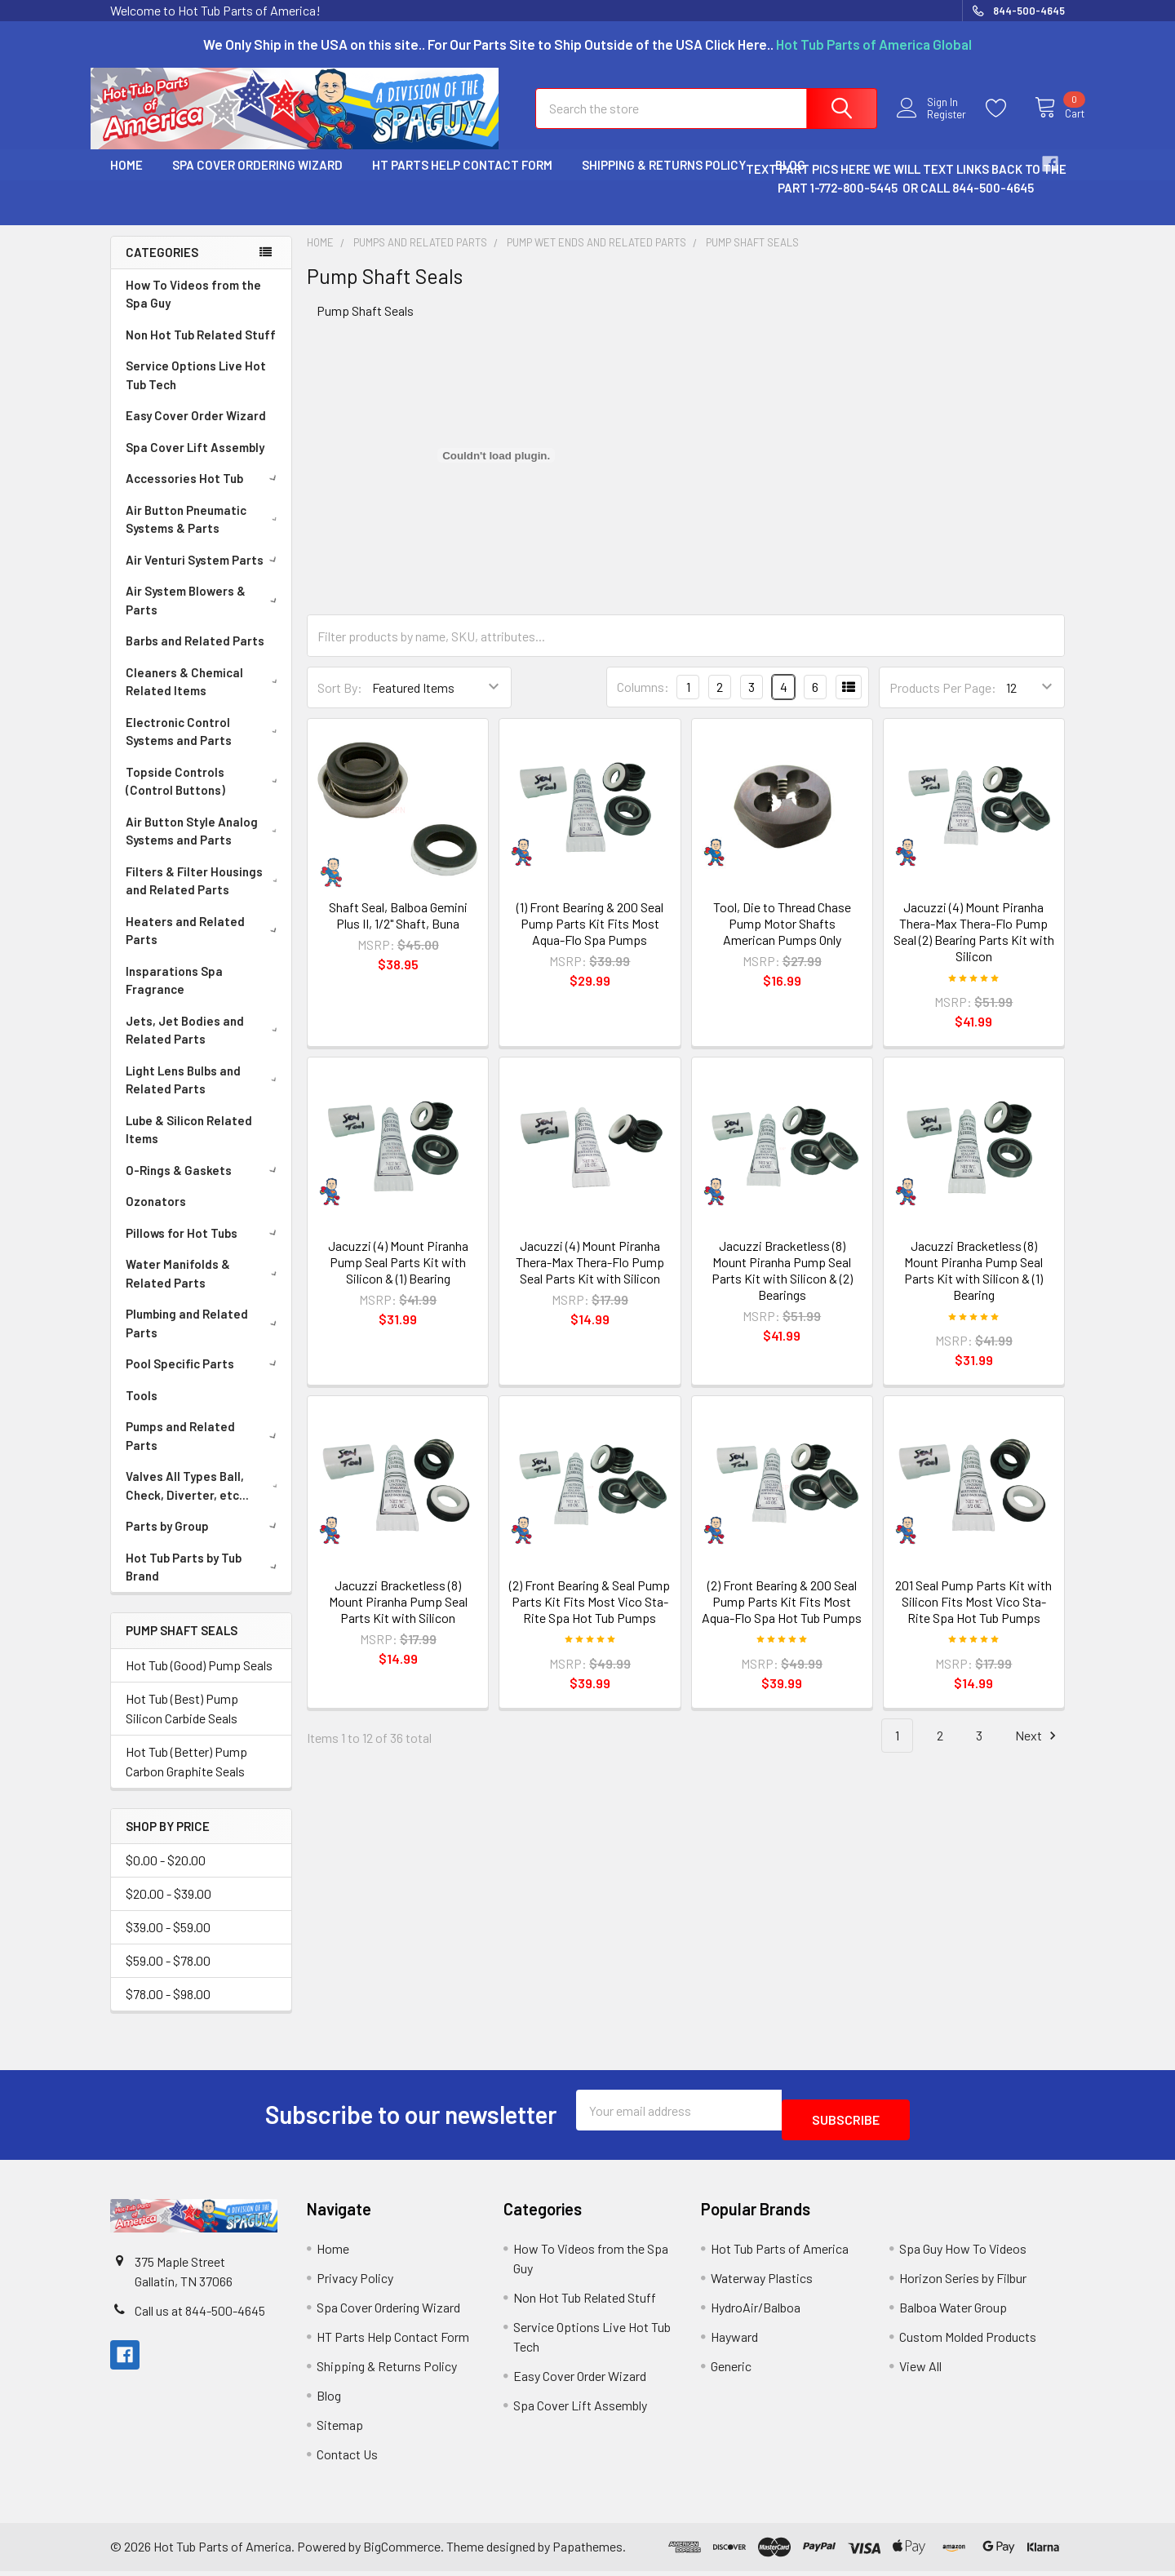  I want to click on Hot Tub Parts of America Global, so click(874, 44).